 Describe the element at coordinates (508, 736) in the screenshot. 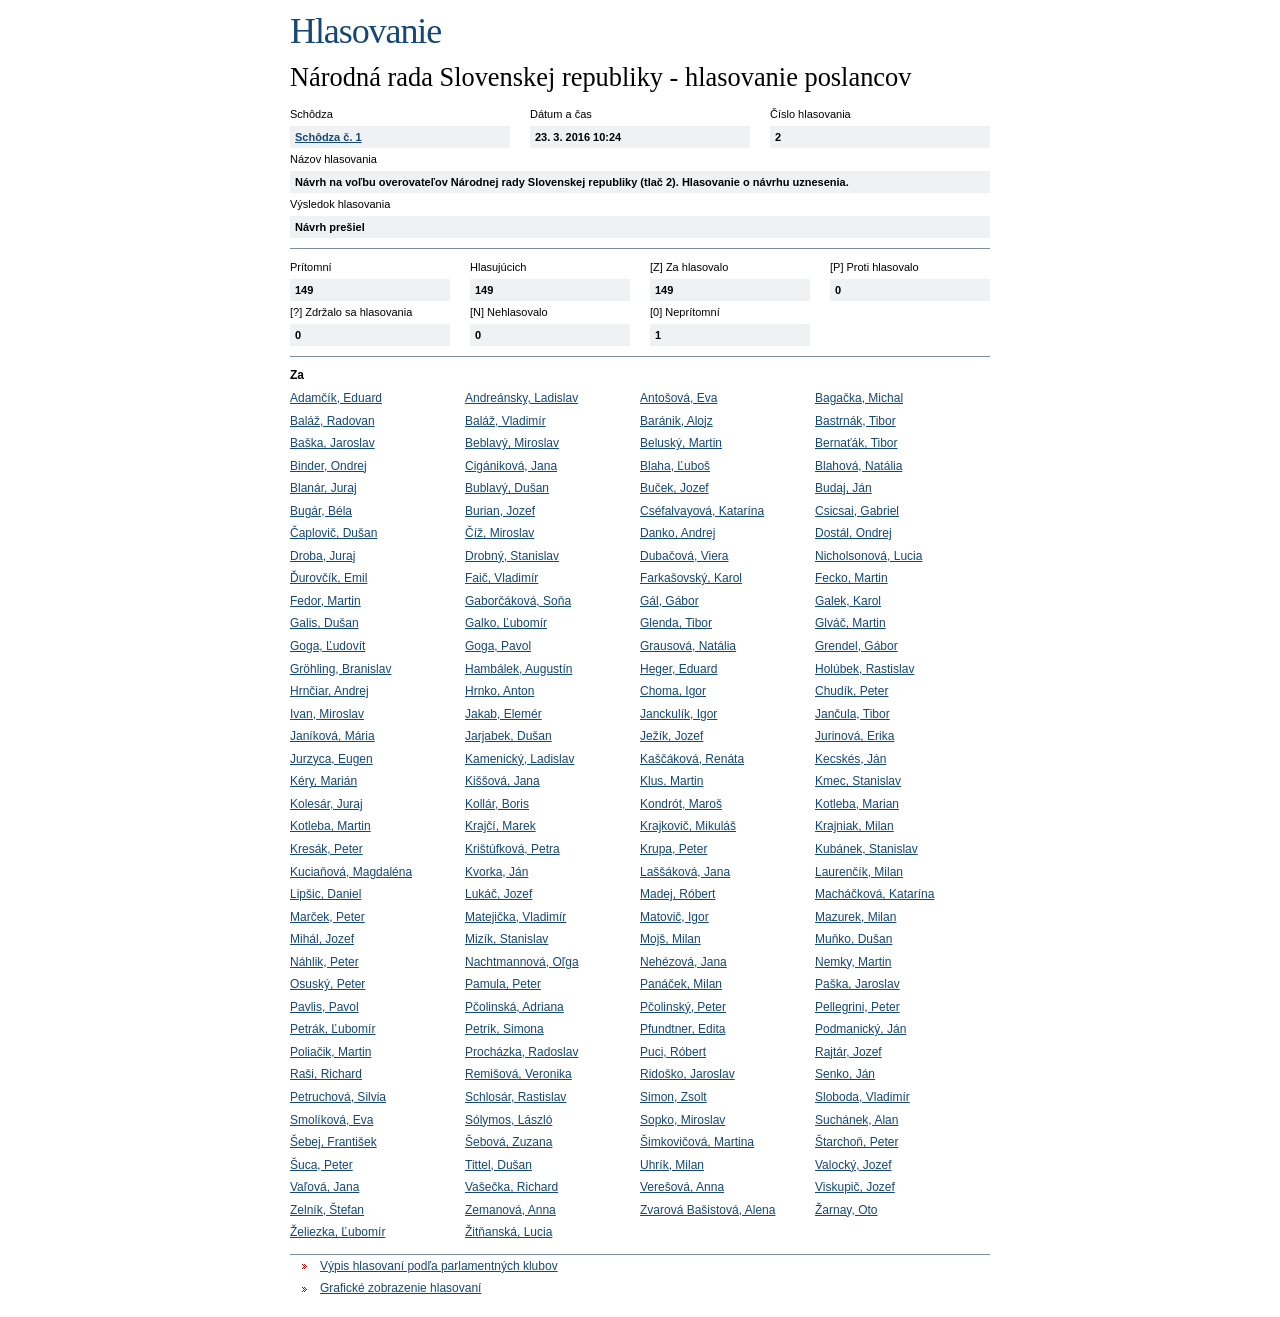

I see `Jarjabek, Dušan` at that location.